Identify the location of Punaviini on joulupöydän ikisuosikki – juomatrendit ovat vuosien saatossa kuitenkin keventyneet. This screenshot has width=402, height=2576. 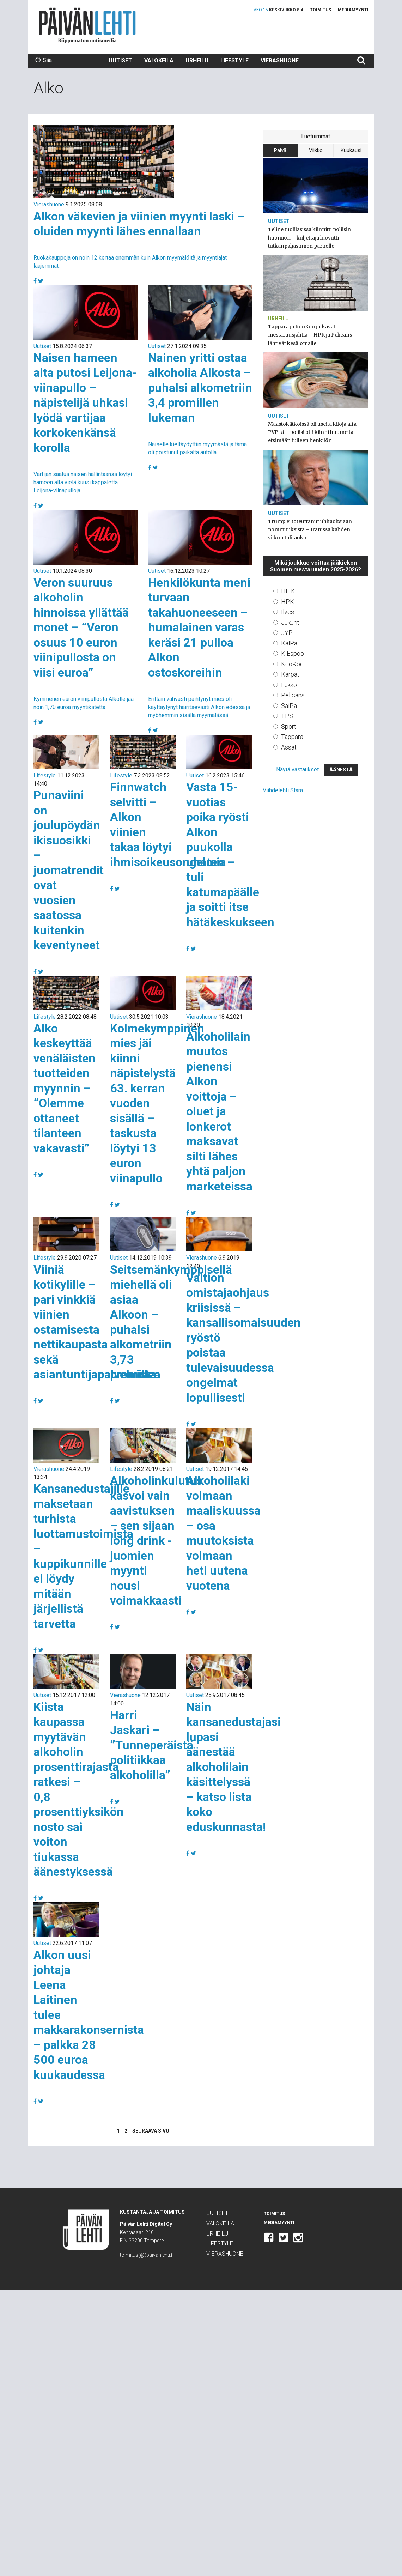
(69, 870).